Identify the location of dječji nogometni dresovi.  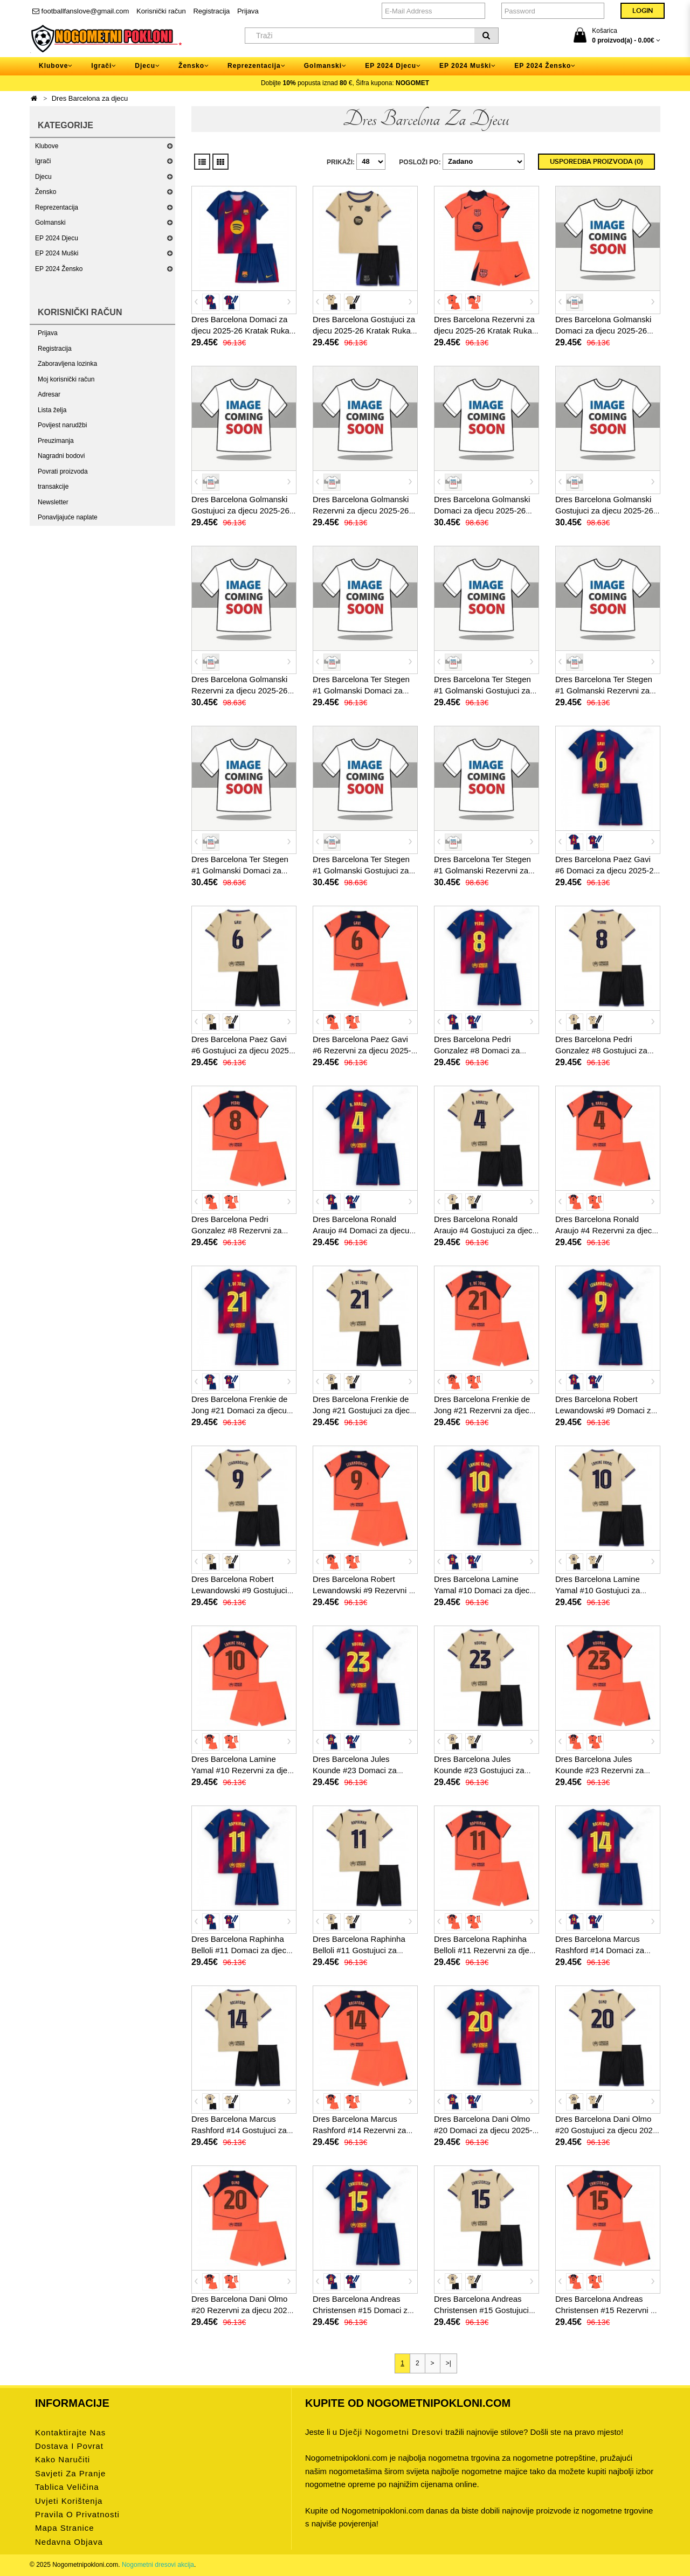
(391, 2431).